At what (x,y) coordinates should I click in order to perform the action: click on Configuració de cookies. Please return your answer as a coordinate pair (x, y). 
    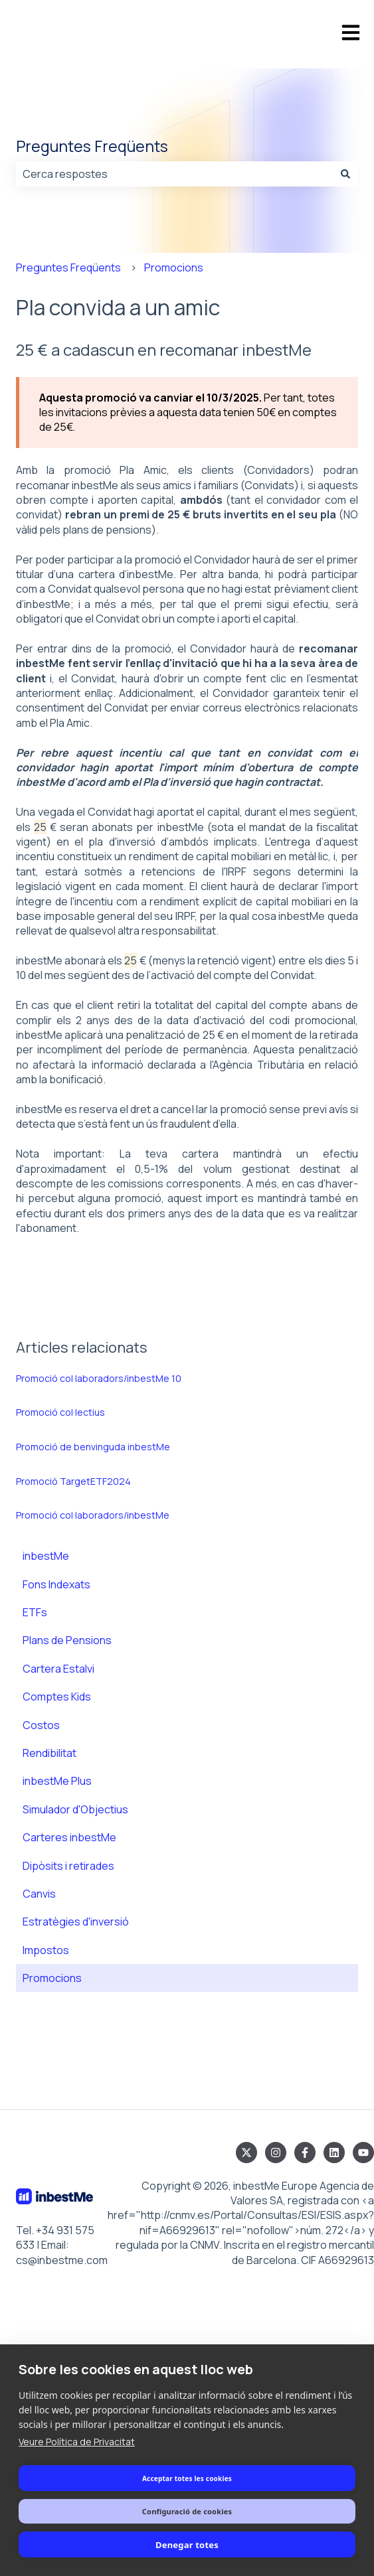
    Looking at the image, I should click on (187, 2511).